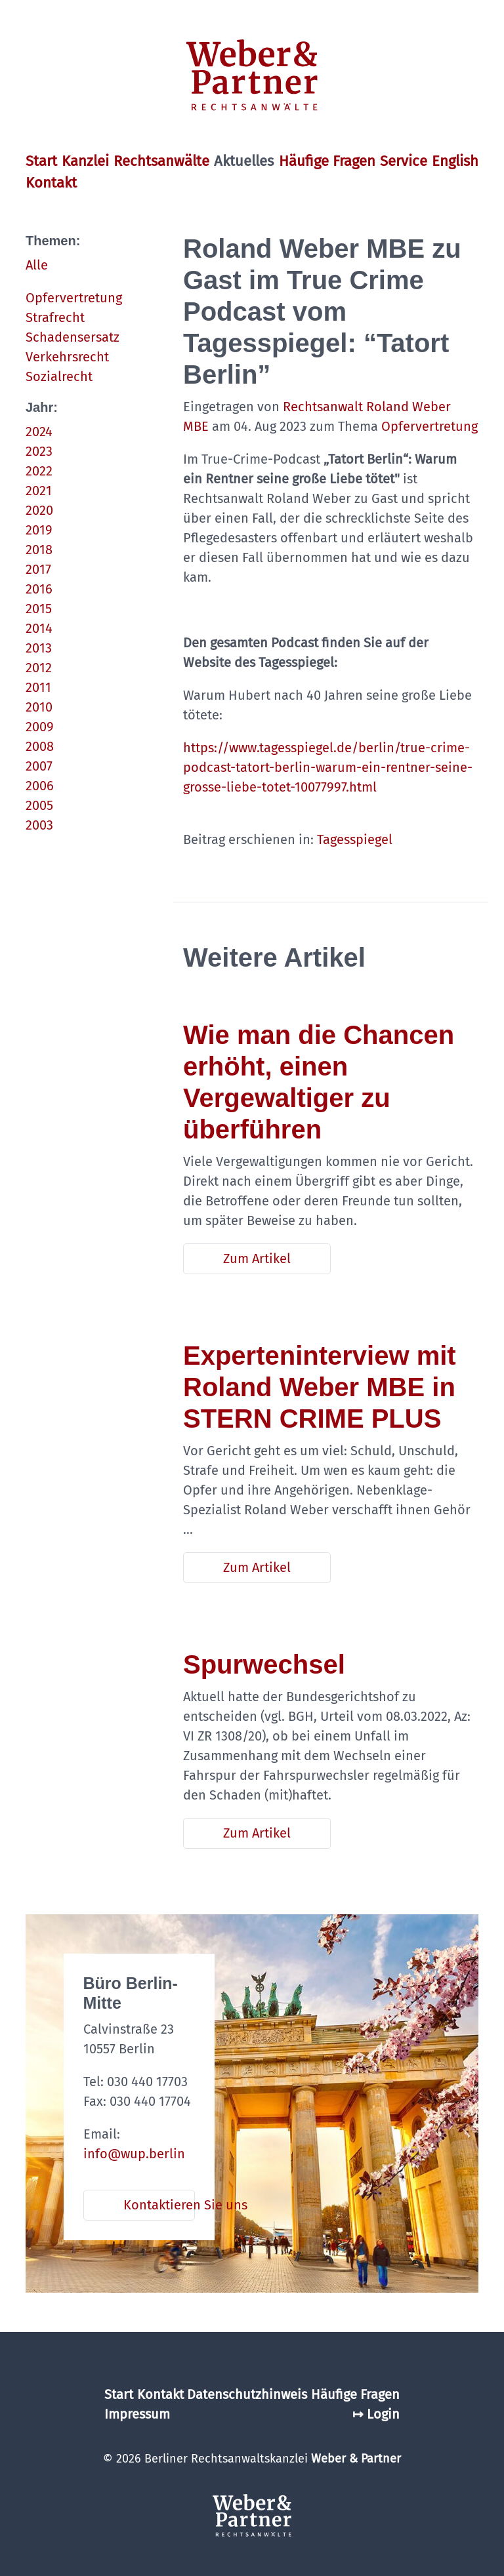  Describe the element at coordinates (403, 161) in the screenshot. I see `Service` at that location.